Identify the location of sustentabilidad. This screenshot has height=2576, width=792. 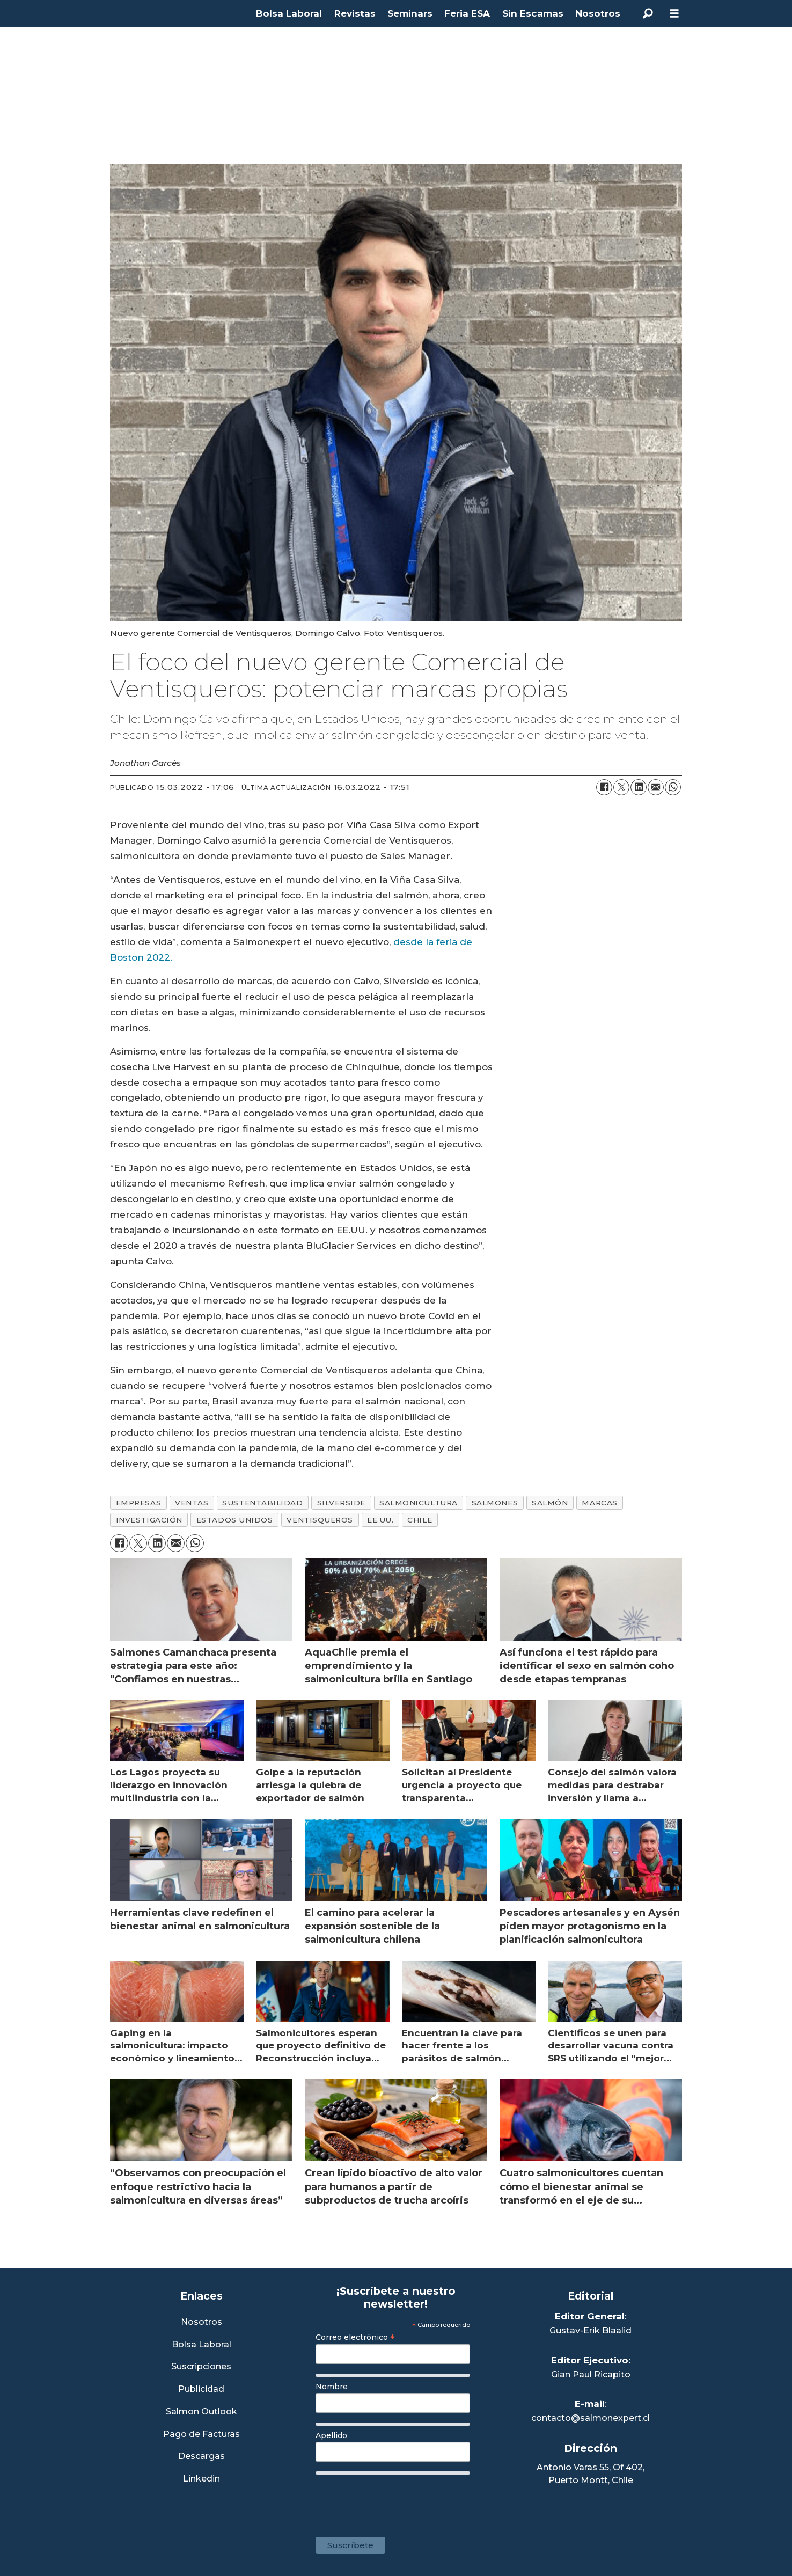
(262, 1502).